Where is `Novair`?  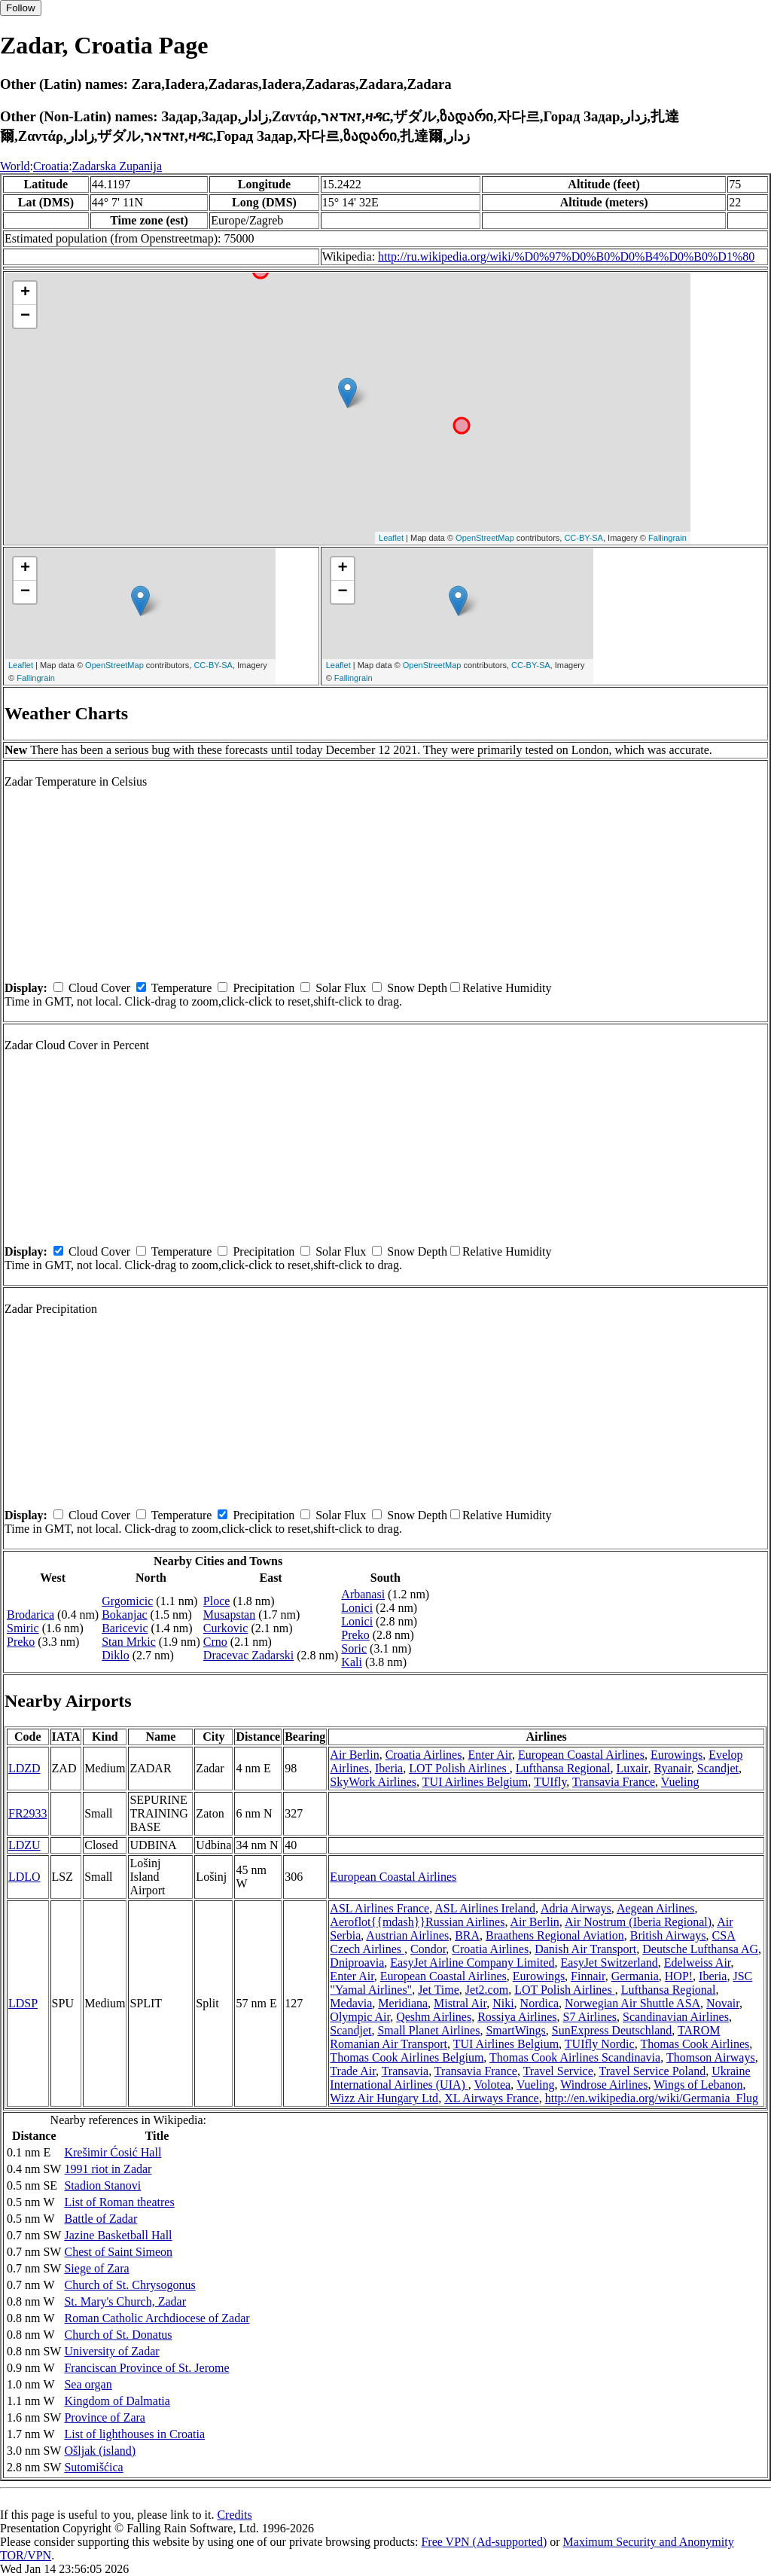 Novair is located at coordinates (722, 2003).